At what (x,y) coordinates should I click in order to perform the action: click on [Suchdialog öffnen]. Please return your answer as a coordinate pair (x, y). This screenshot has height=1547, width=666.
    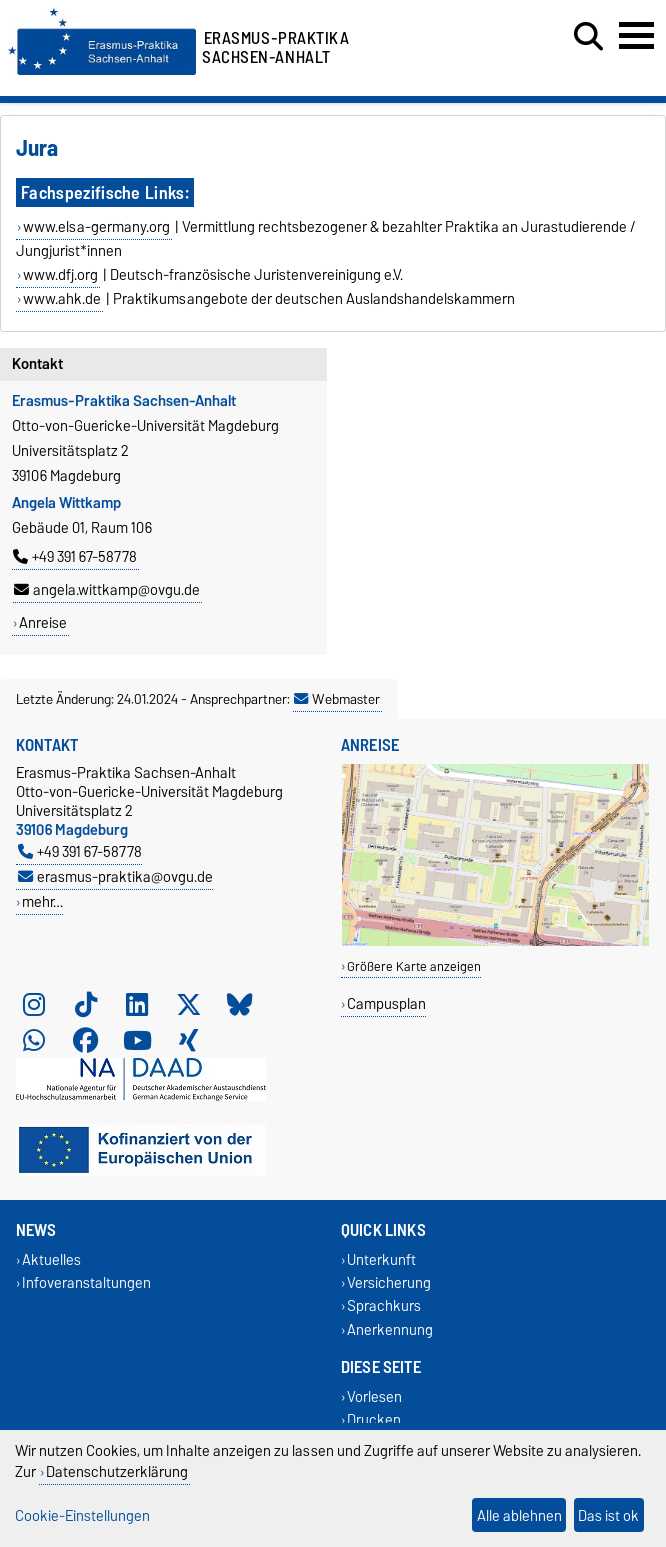
    Looking at the image, I should click on (588, 37).